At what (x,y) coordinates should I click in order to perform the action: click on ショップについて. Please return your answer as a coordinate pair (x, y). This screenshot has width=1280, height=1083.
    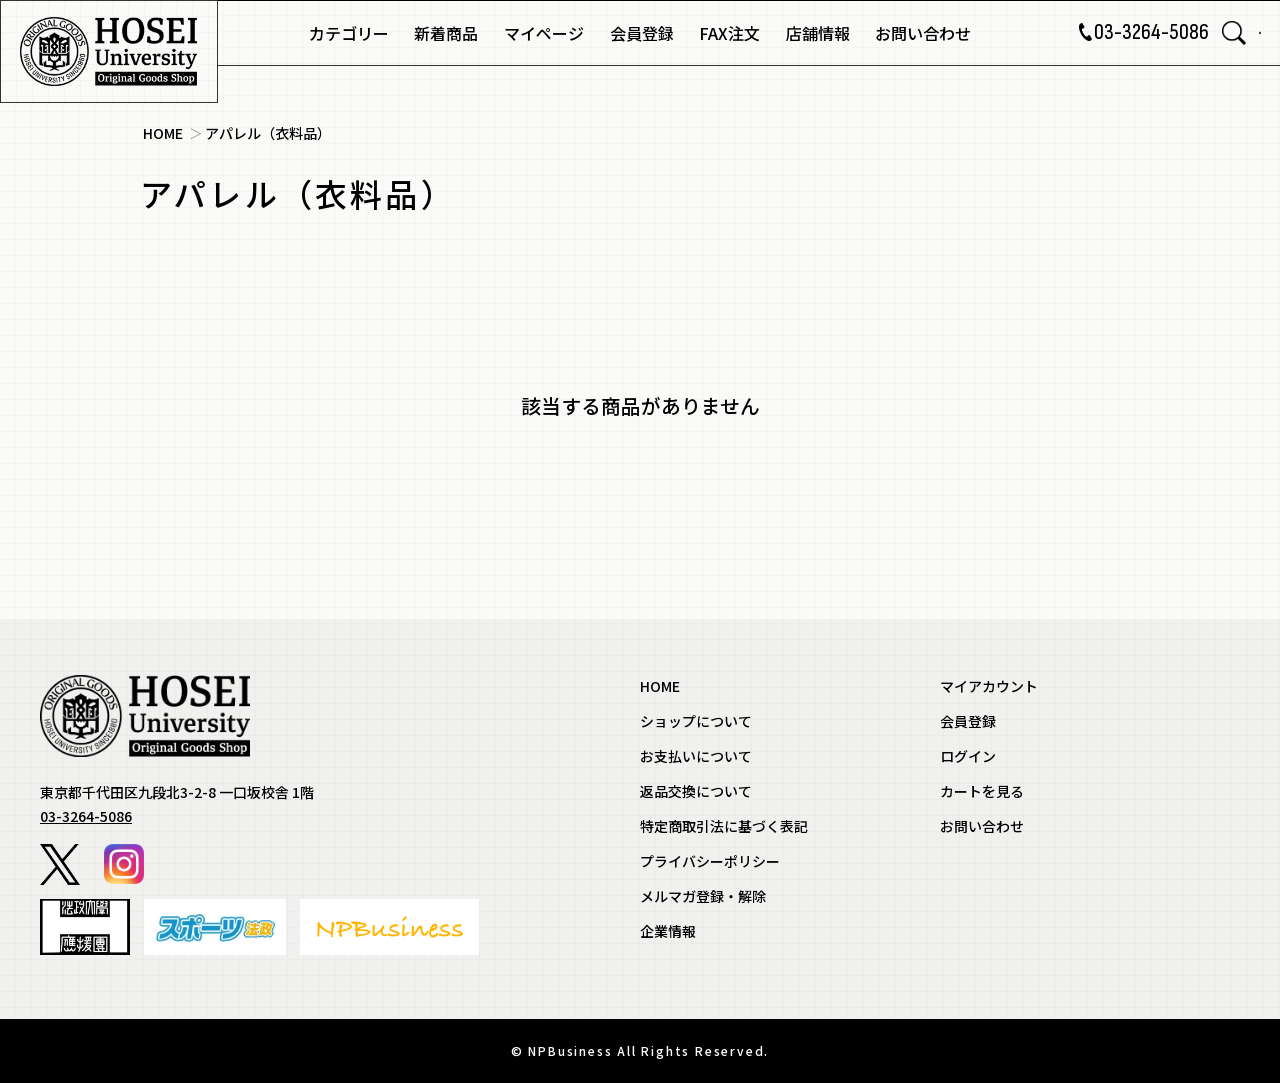
    Looking at the image, I should click on (696, 721).